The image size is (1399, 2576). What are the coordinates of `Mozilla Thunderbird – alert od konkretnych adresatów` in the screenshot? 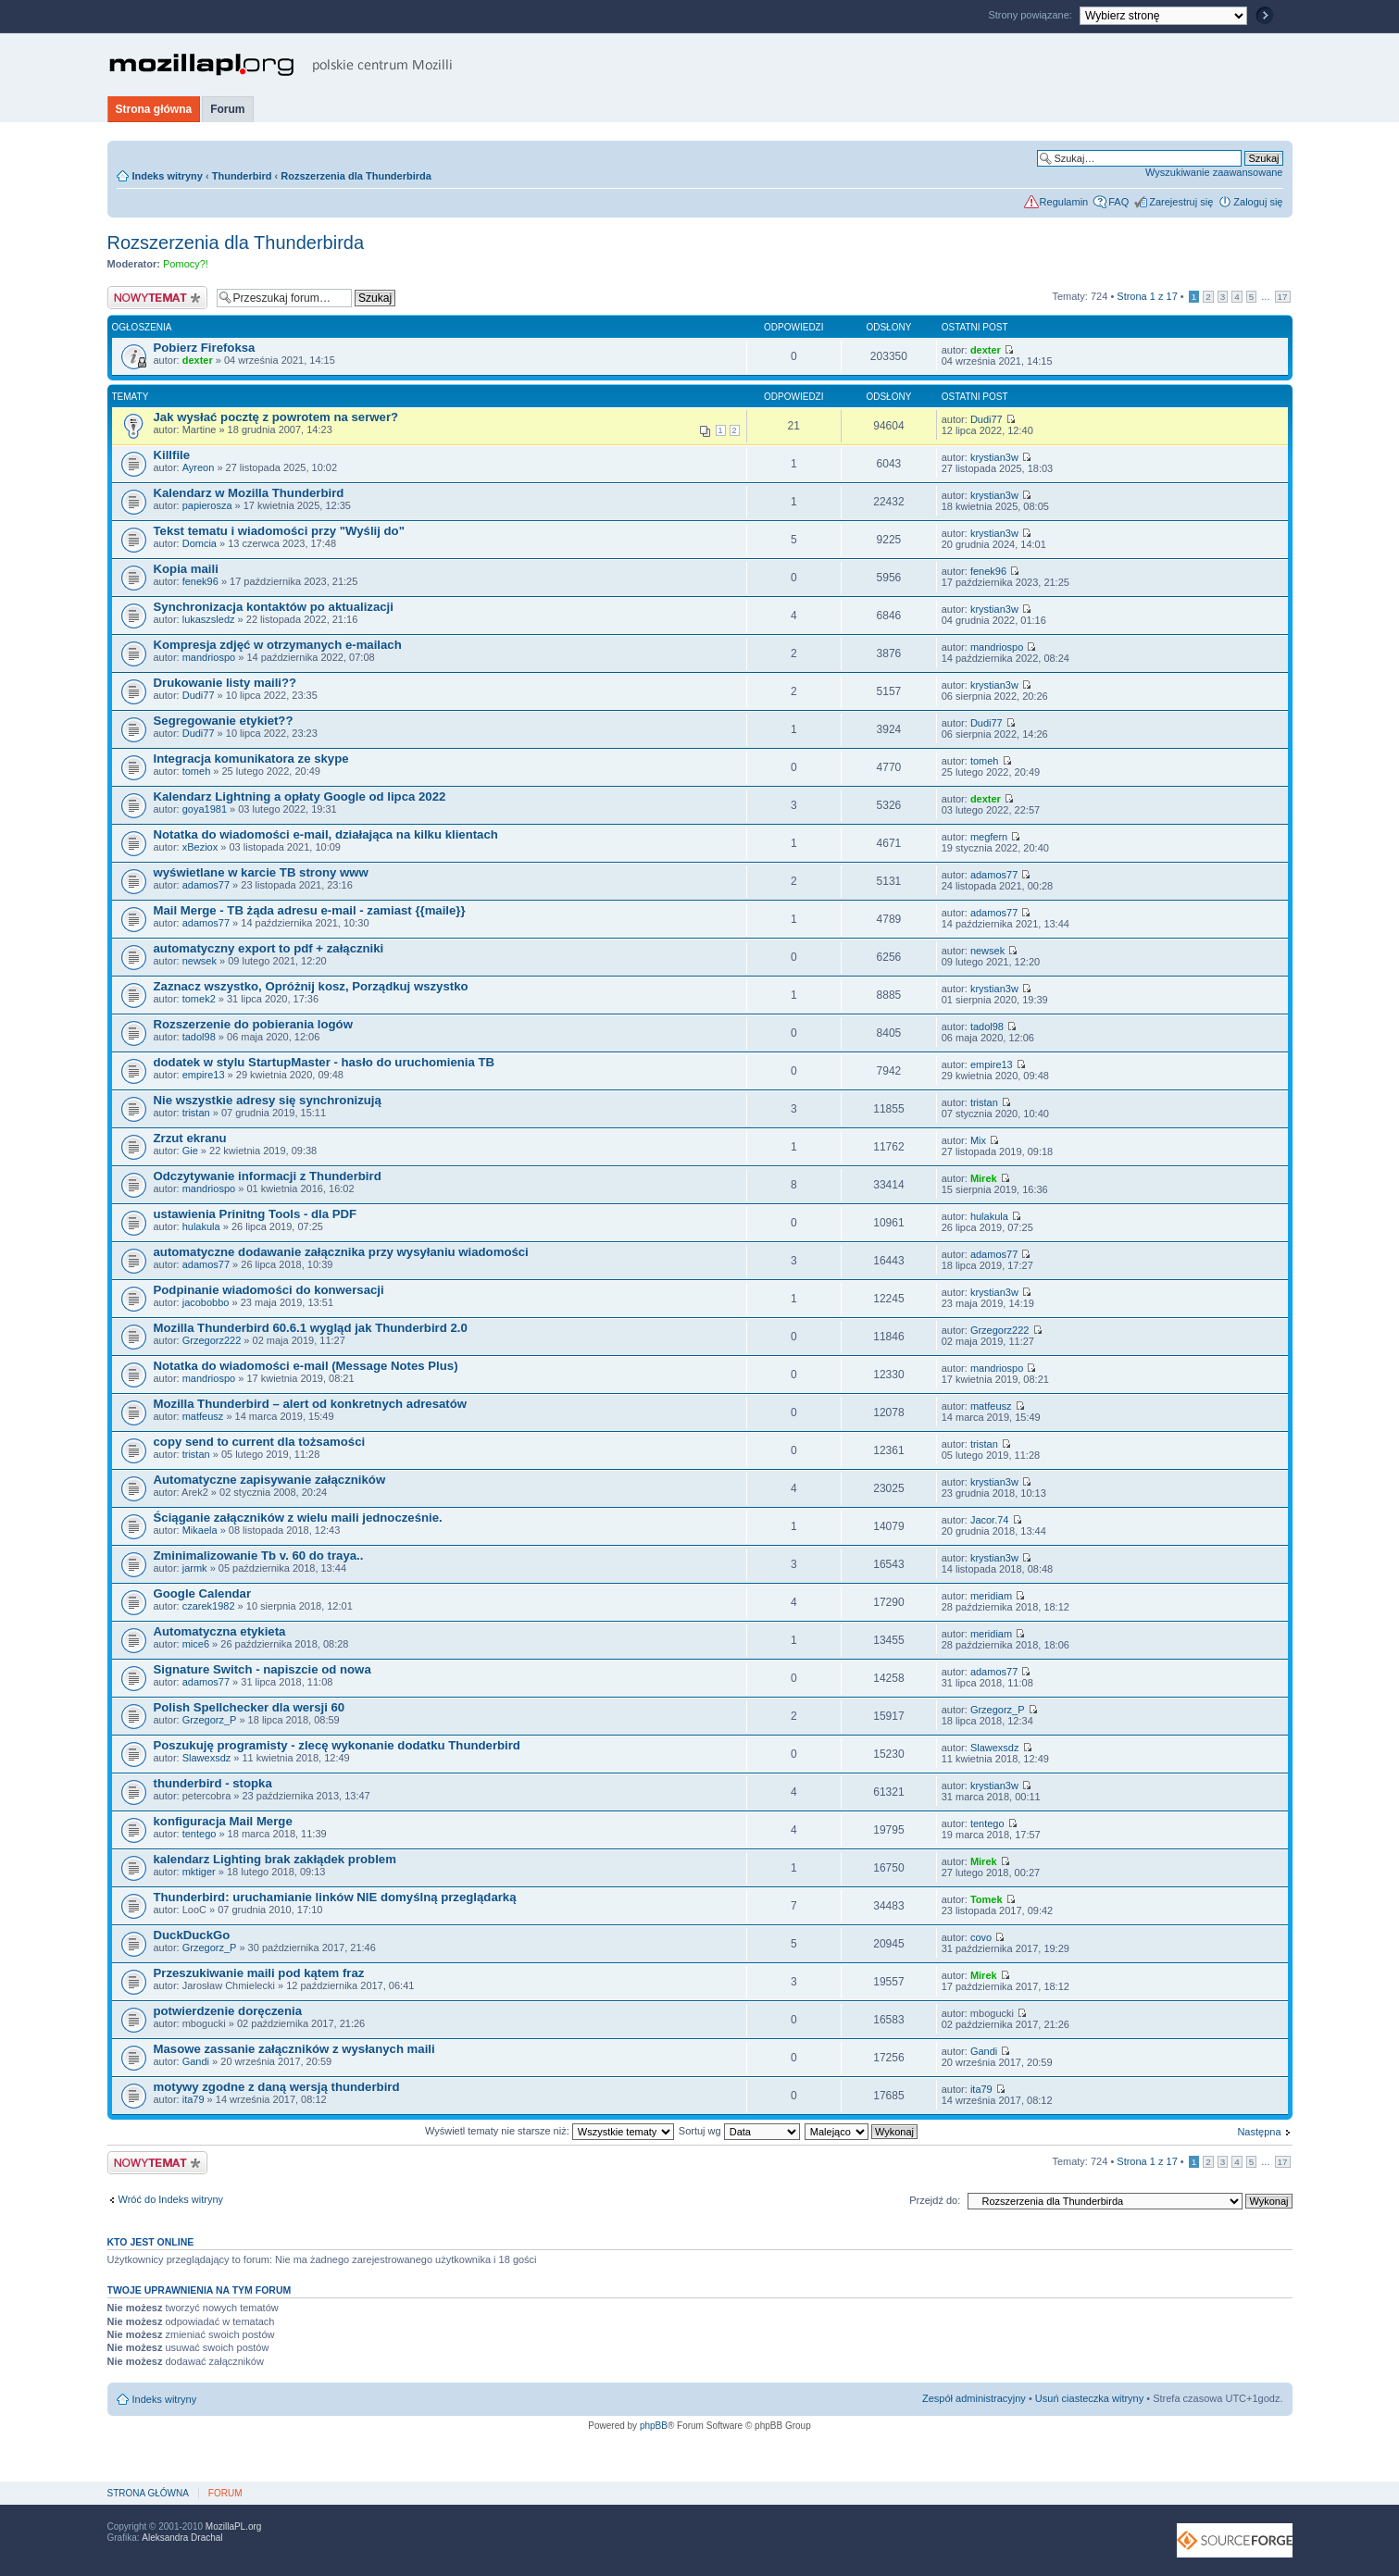 It's located at (311, 1404).